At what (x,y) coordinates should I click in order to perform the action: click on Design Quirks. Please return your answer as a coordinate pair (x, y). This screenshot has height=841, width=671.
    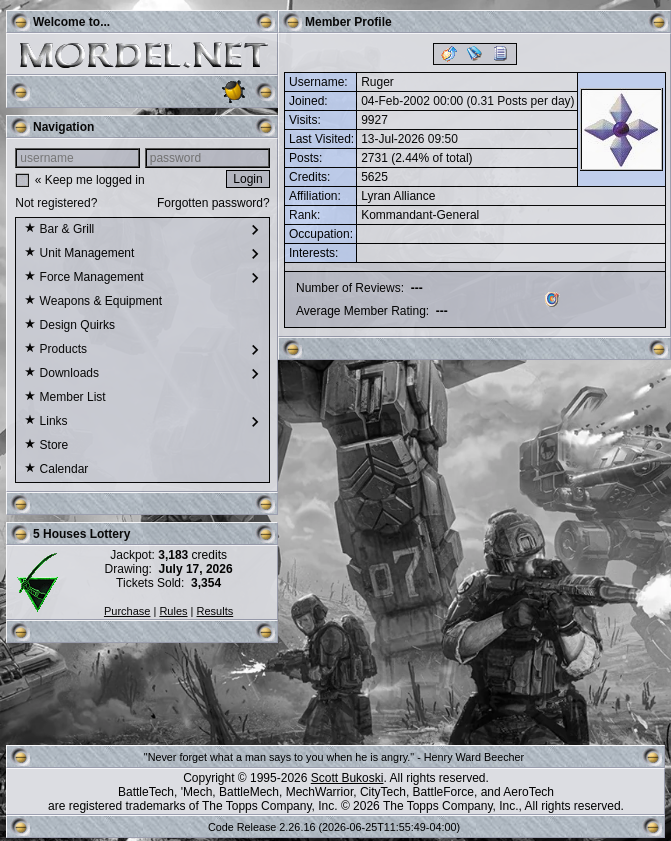
    Looking at the image, I should click on (69, 326).